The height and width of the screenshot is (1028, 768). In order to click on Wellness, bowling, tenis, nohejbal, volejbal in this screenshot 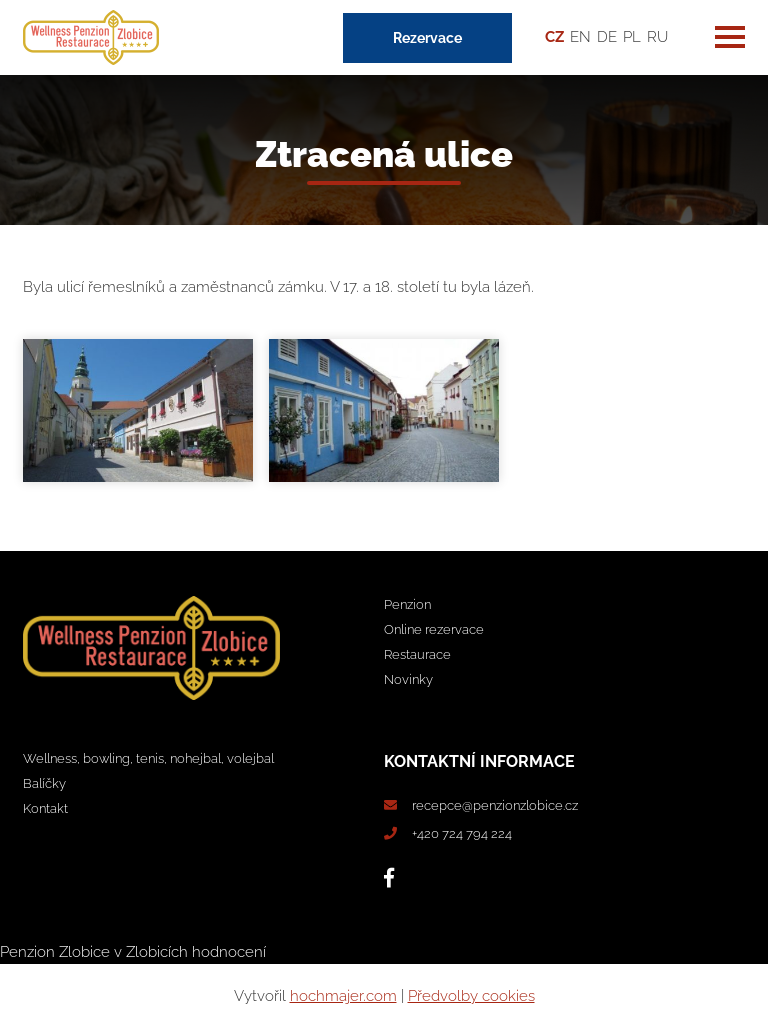, I will do `click(148, 758)`.